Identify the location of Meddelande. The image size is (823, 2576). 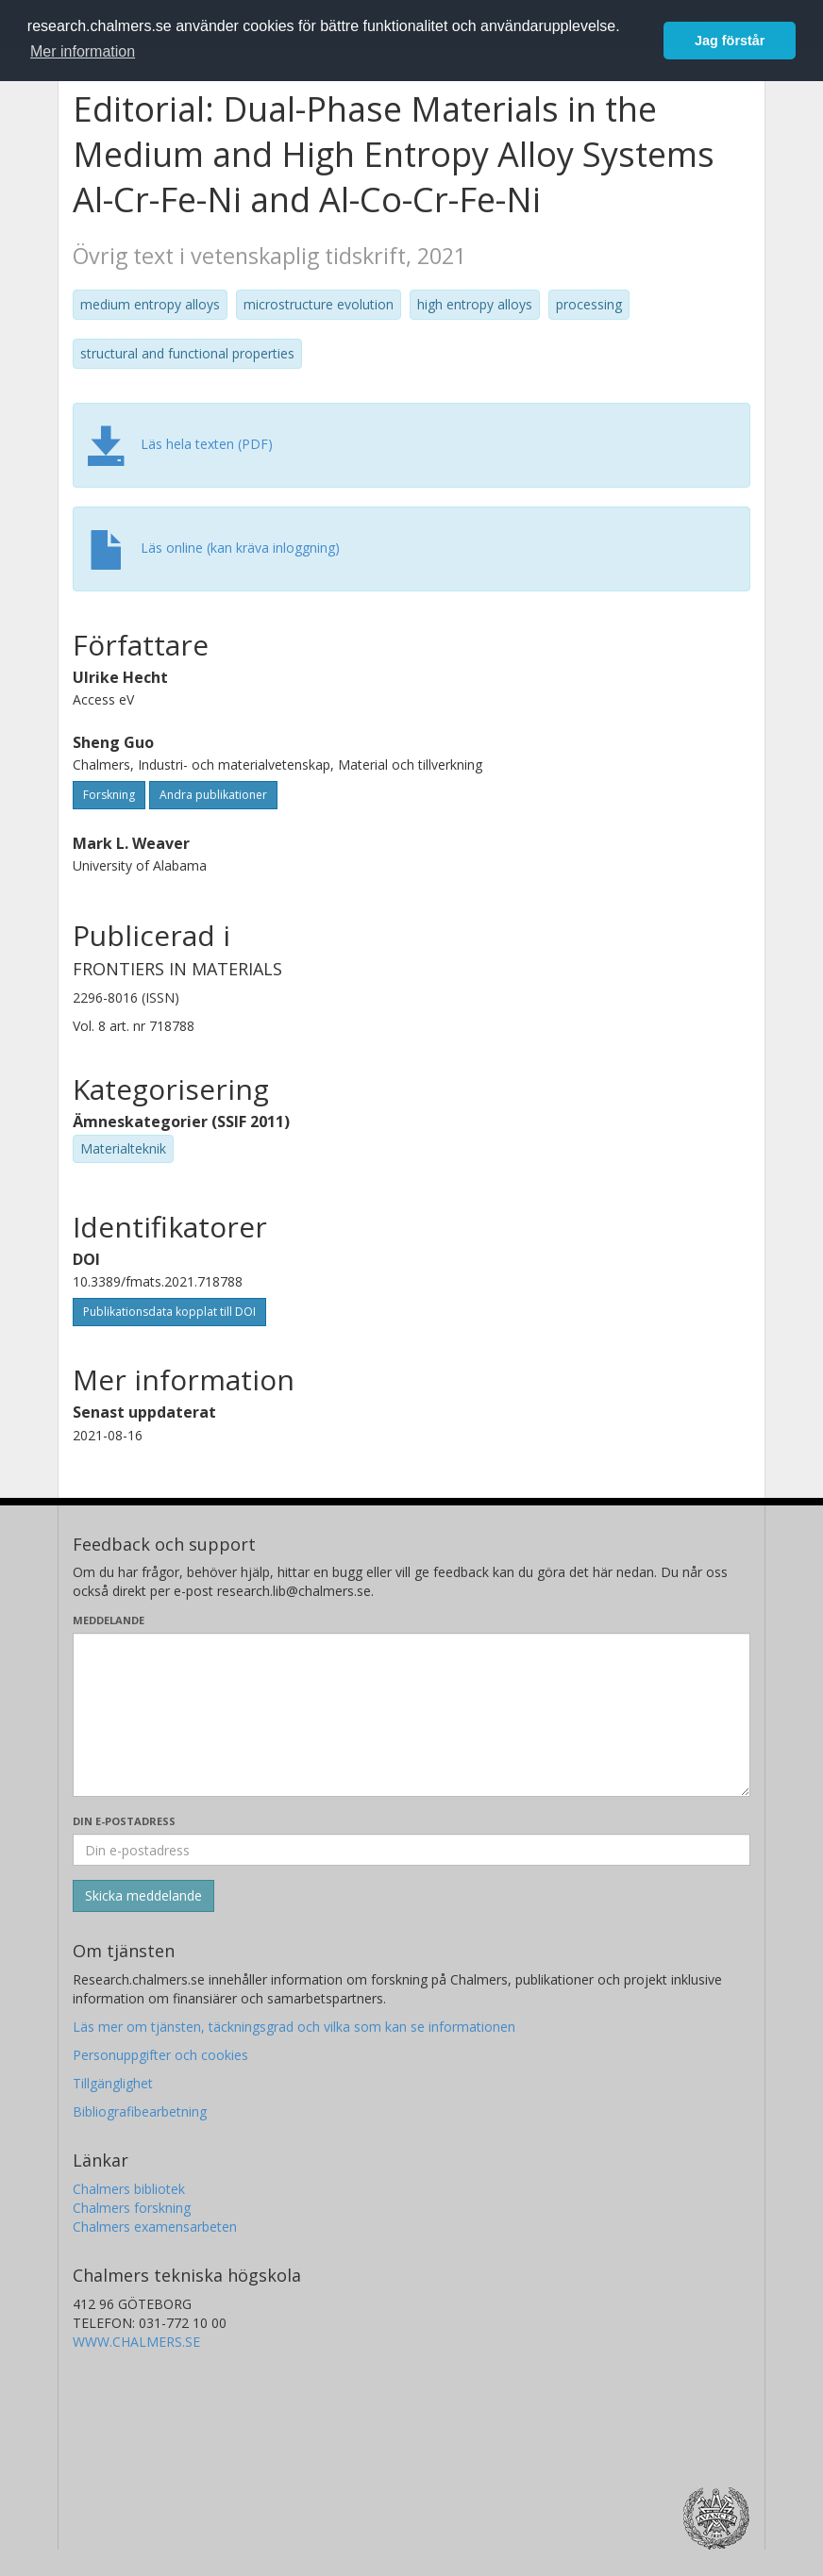
(108, 1620).